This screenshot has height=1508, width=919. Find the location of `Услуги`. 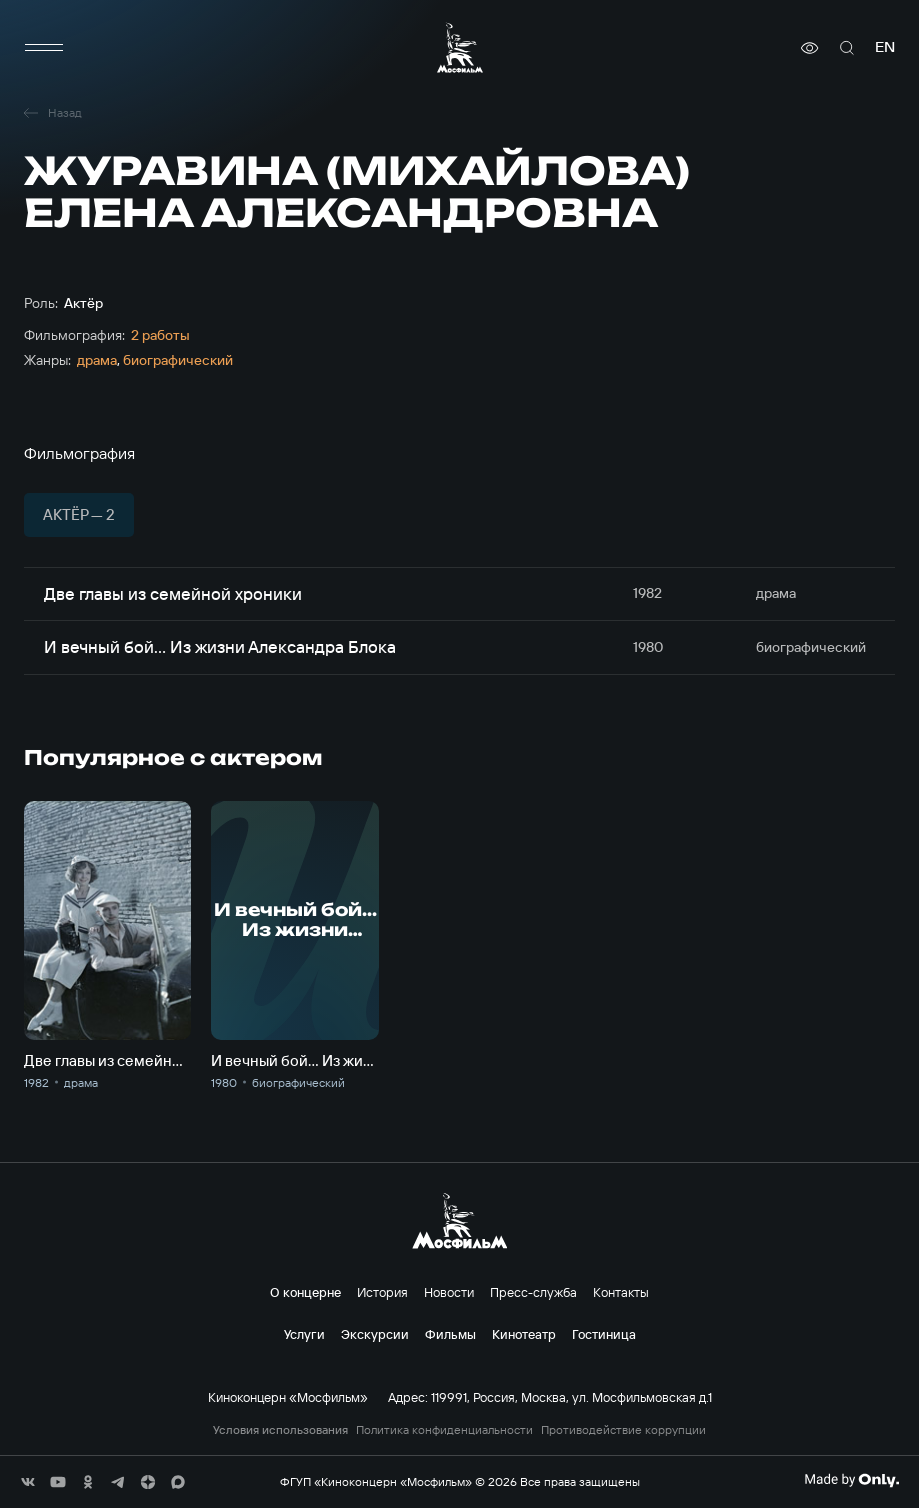

Услуги is located at coordinates (304, 1334).